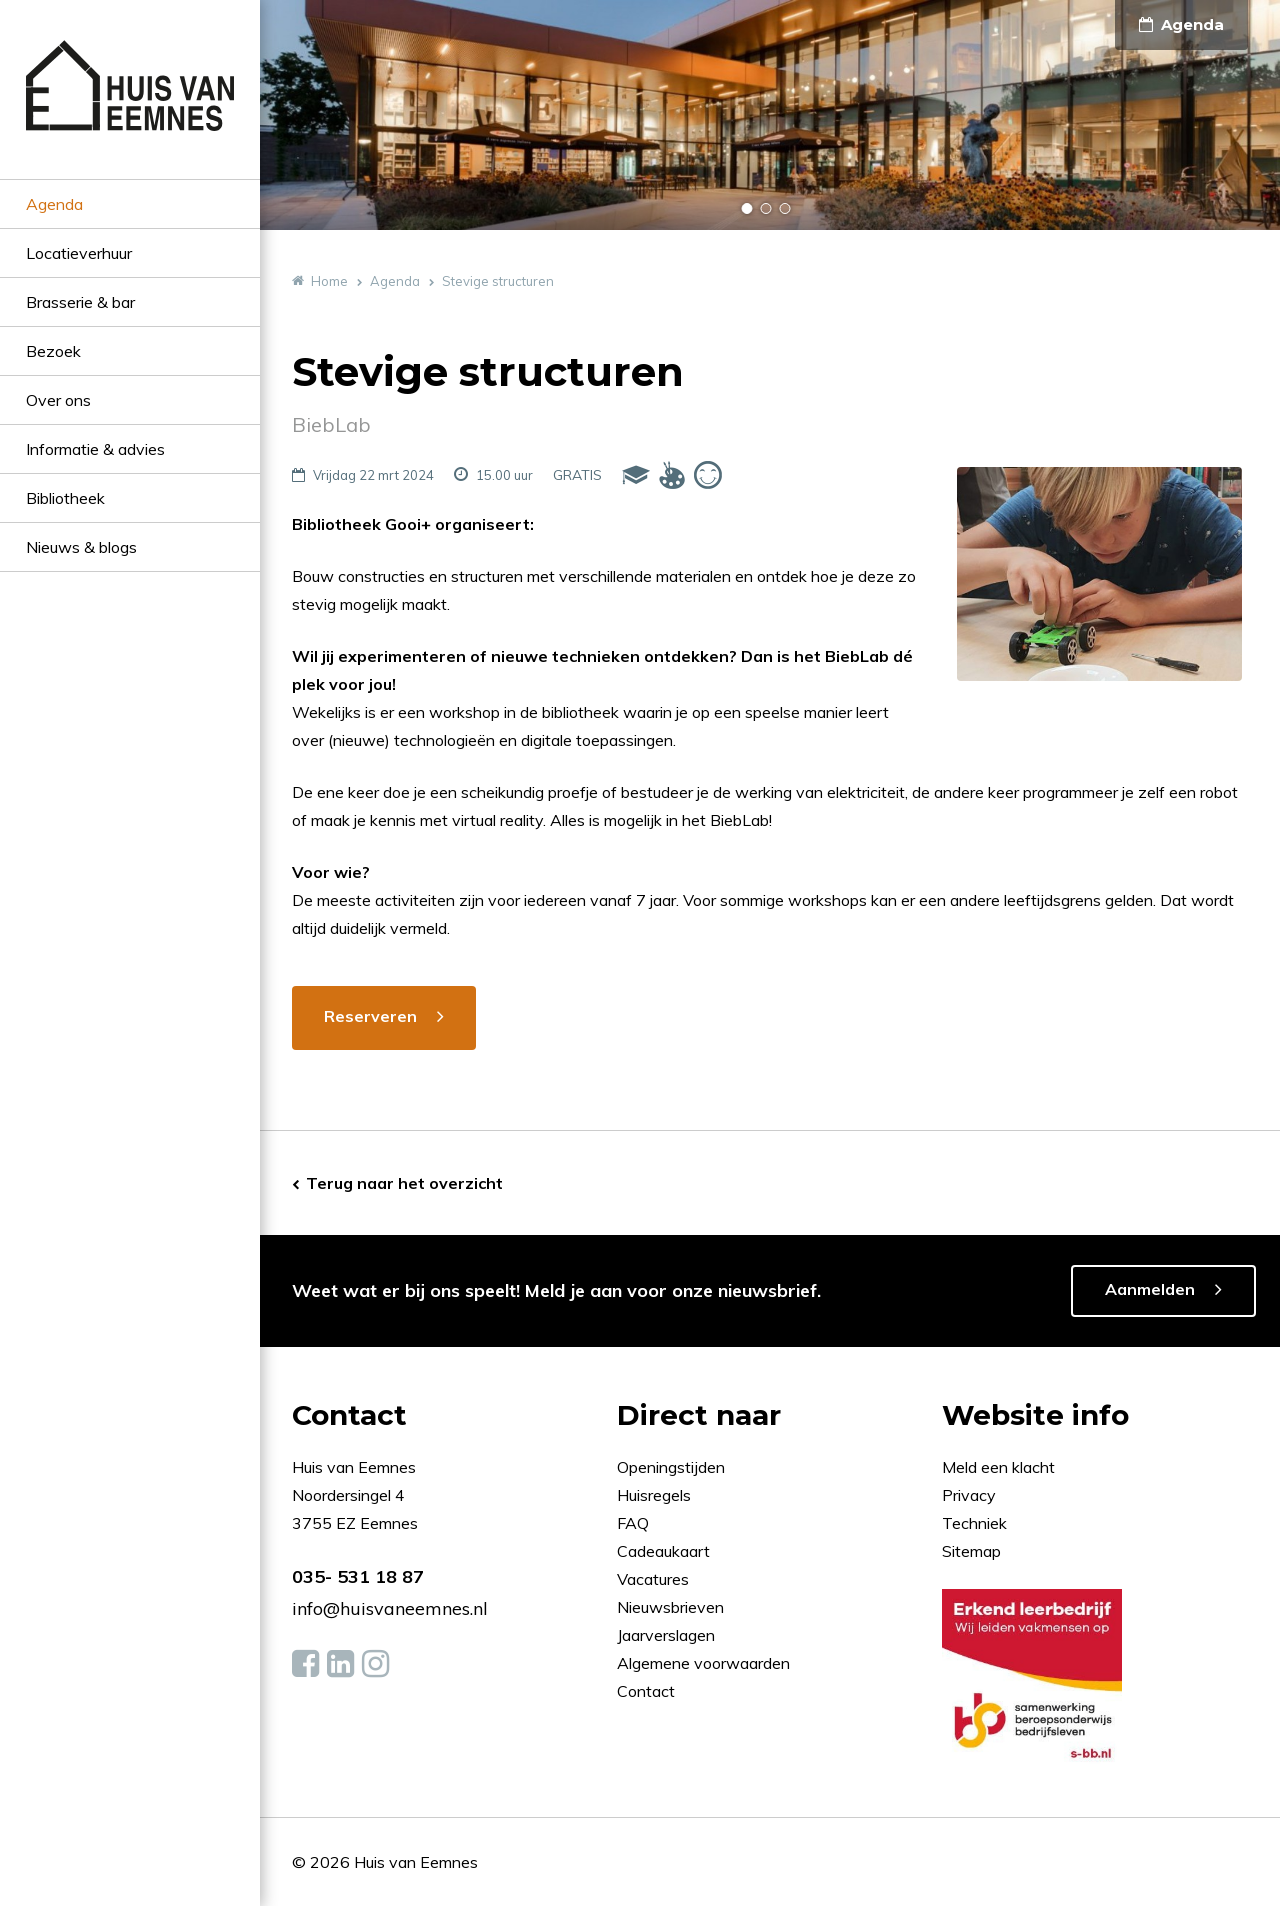 The height and width of the screenshot is (1906, 1280). I want to click on Terug naar het overzicht, so click(404, 1183).